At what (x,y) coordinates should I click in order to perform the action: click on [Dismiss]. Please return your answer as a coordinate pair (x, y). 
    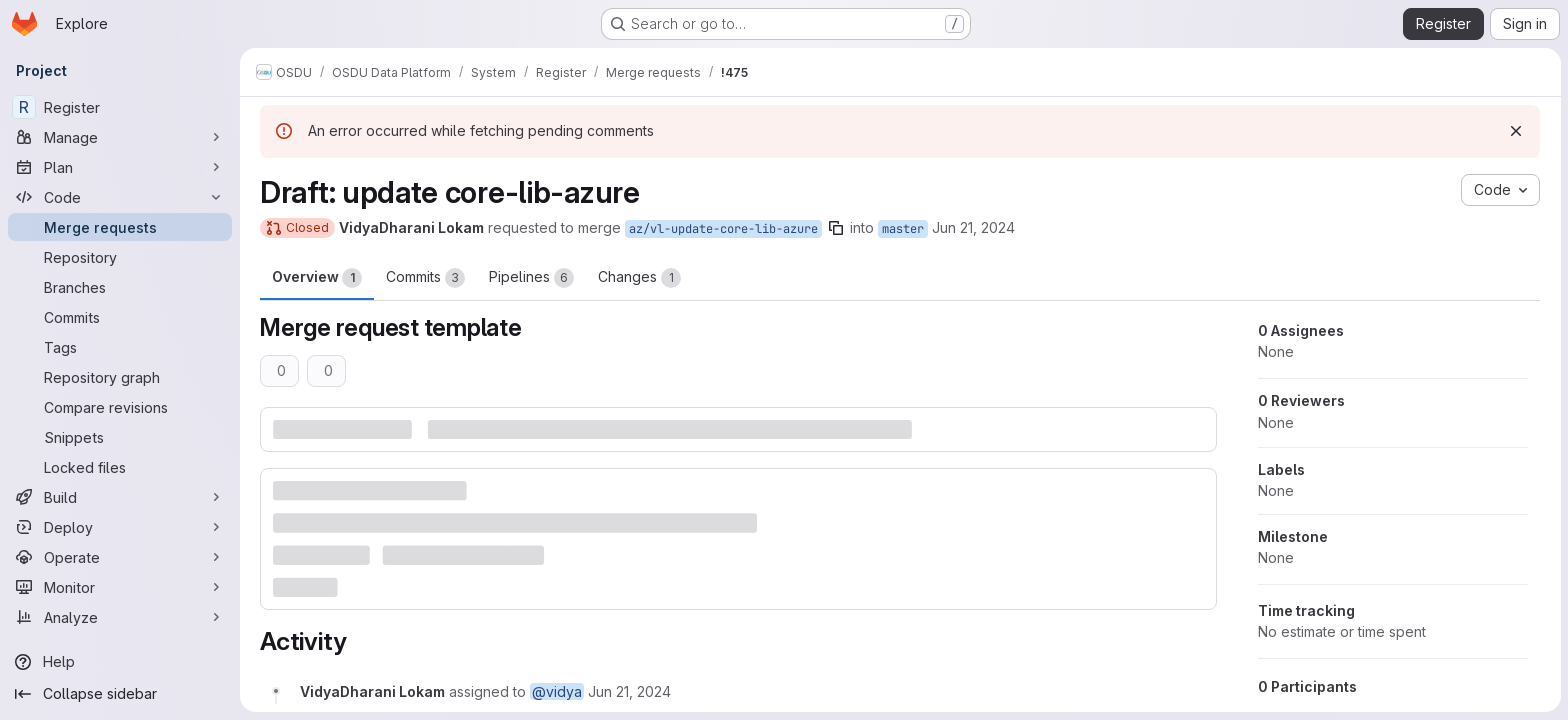
    Looking at the image, I should click on (1516, 131).